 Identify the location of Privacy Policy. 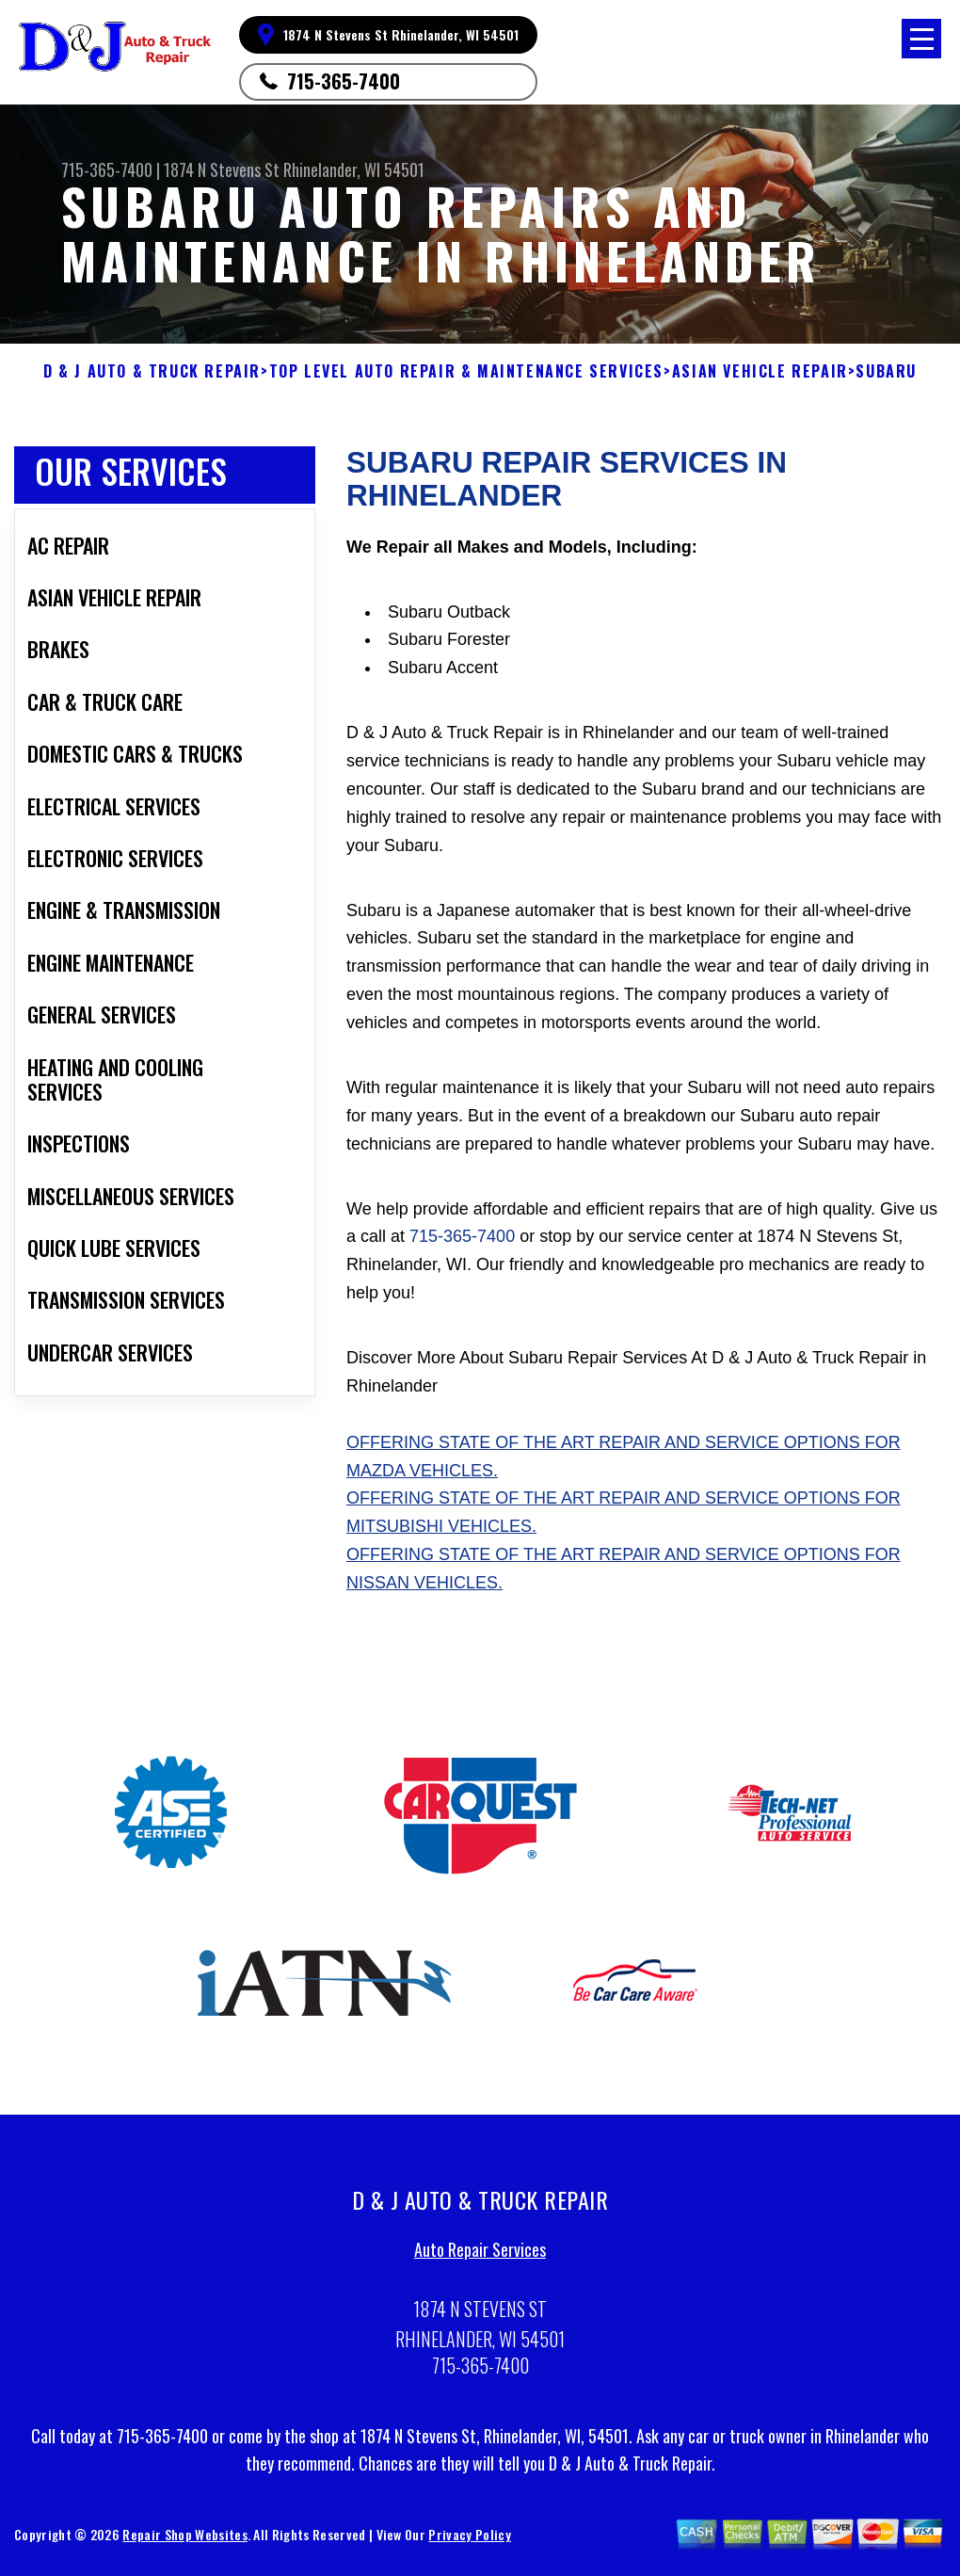
(469, 2541).